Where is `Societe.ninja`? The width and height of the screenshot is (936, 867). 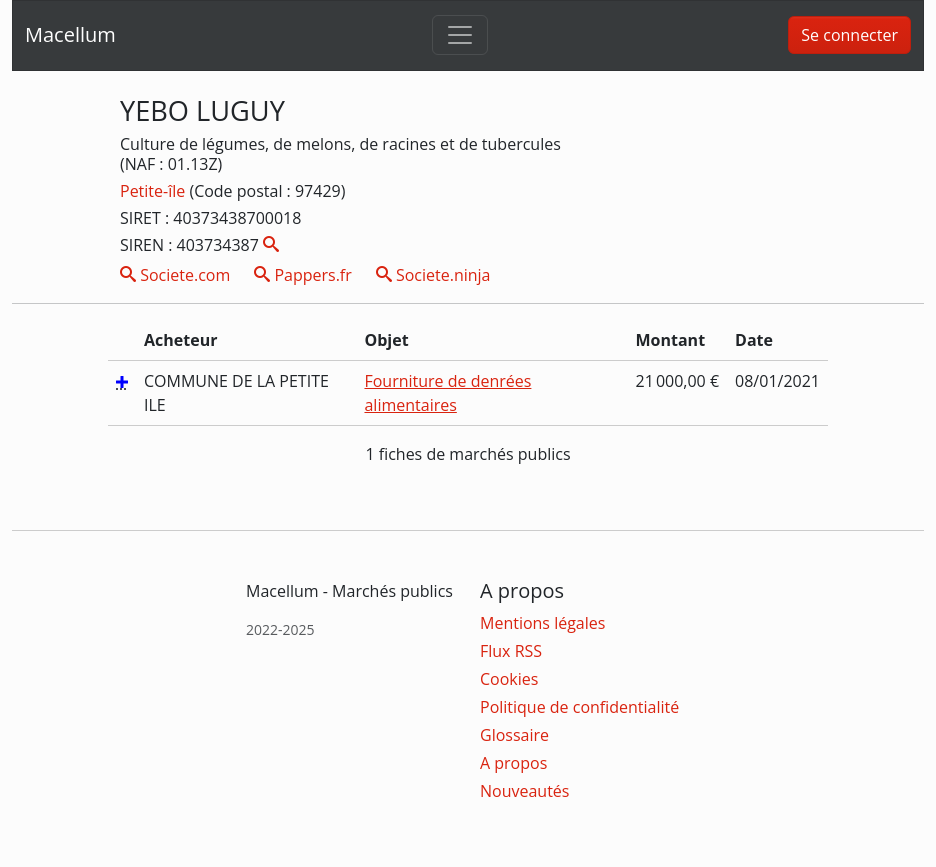 Societe.ninja is located at coordinates (433, 275).